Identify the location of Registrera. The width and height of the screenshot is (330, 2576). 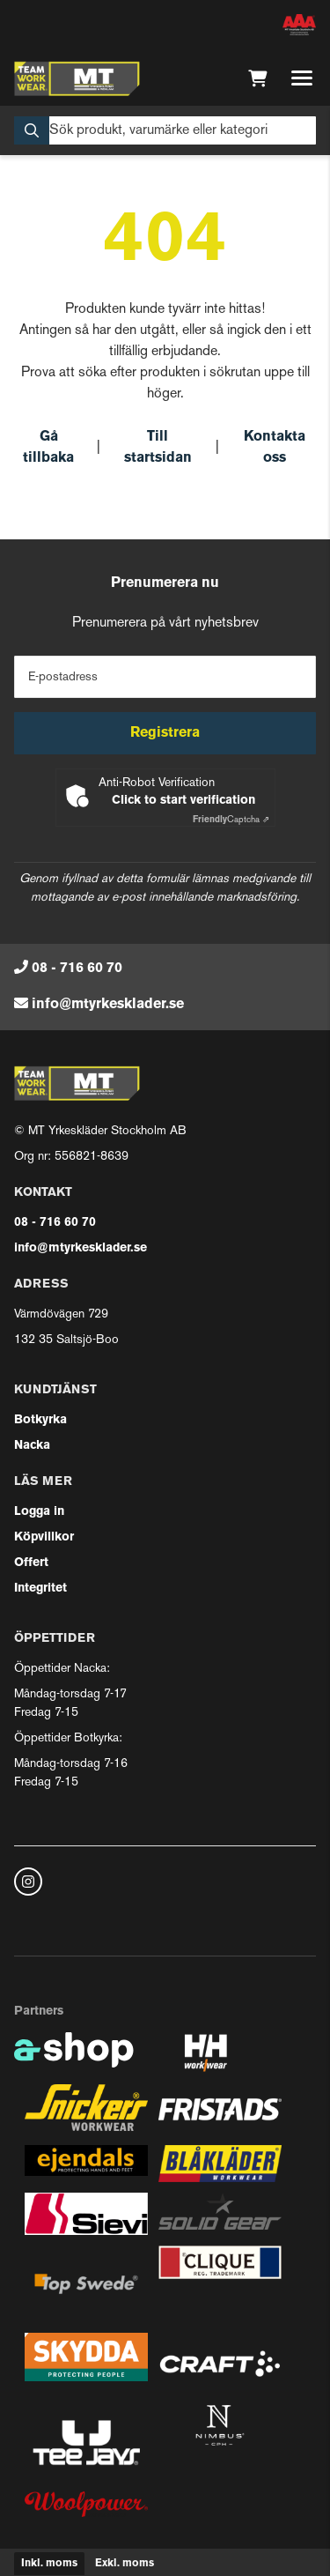
(165, 733).